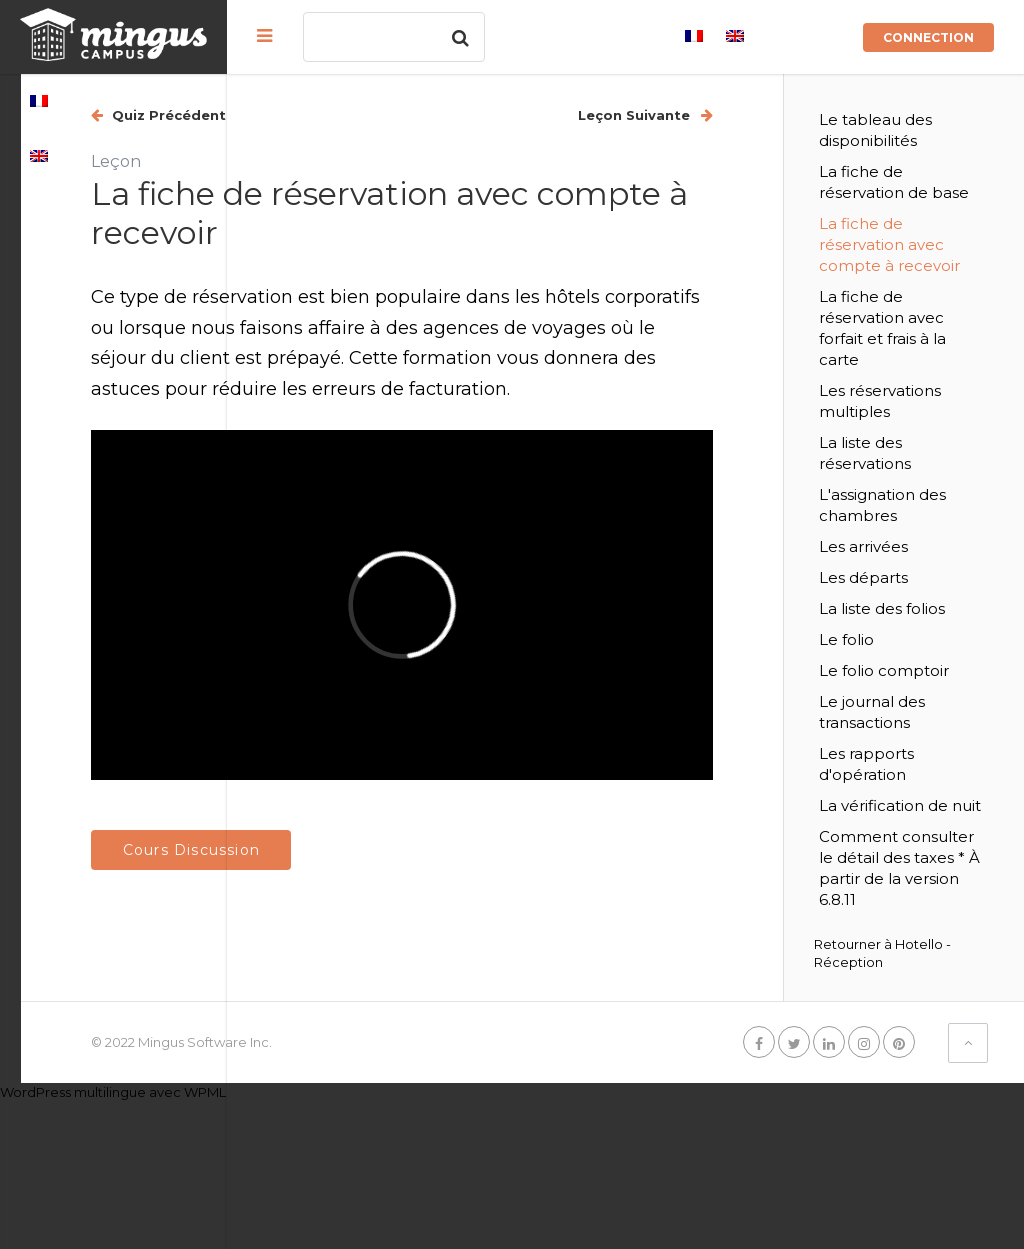 This screenshot has height=1249, width=1024. I want to click on La fiche de réservation de base, so click(923, 192).